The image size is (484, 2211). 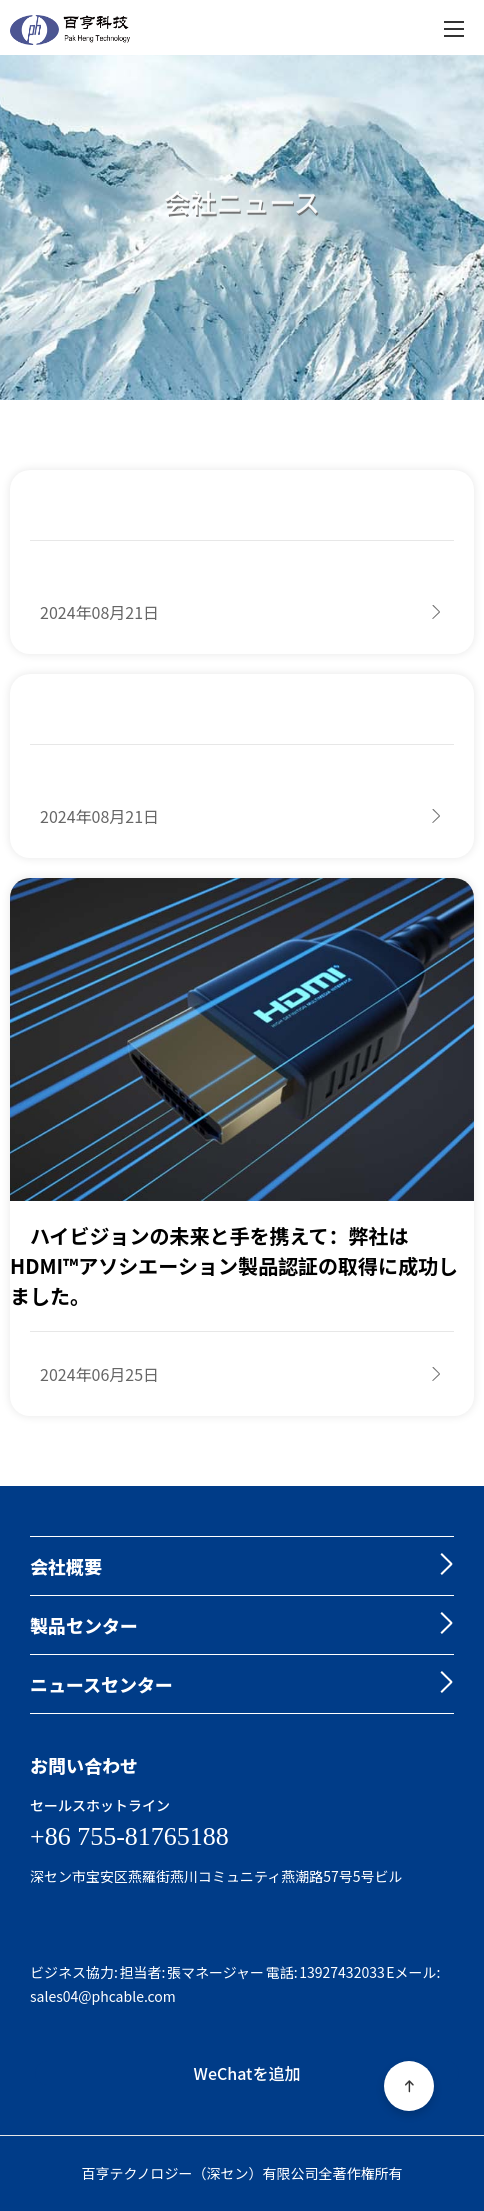 What do you see at coordinates (66, 1566) in the screenshot?
I see `会社概要` at bounding box center [66, 1566].